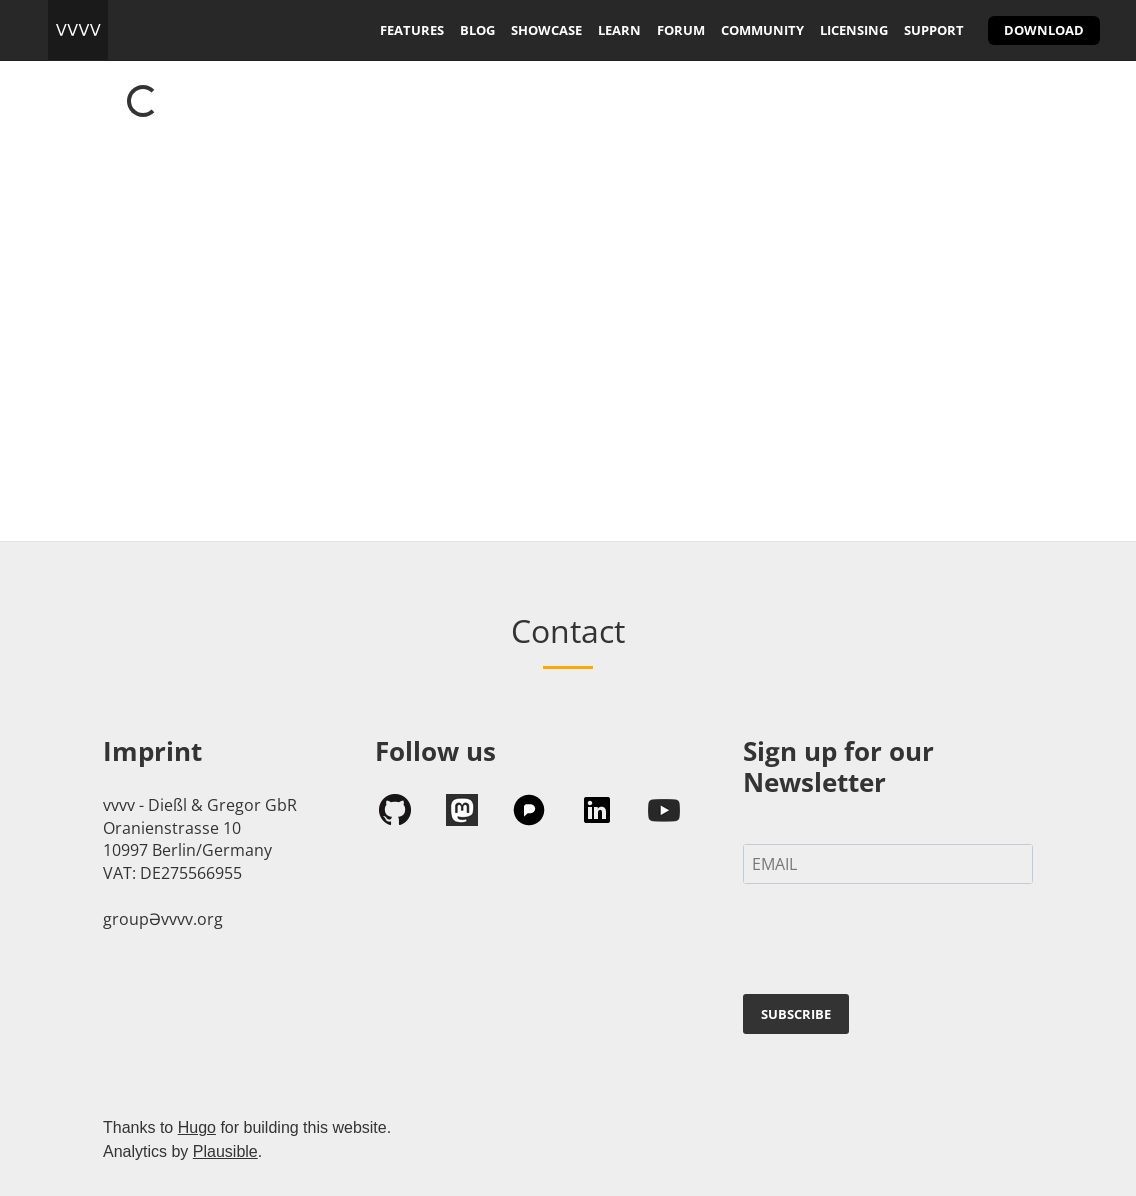 The height and width of the screenshot is (1196, 1136). What do you see at coordinates (895, 943) in the screenshot?
I see `[presentation]` at bounding box center [895, 943].